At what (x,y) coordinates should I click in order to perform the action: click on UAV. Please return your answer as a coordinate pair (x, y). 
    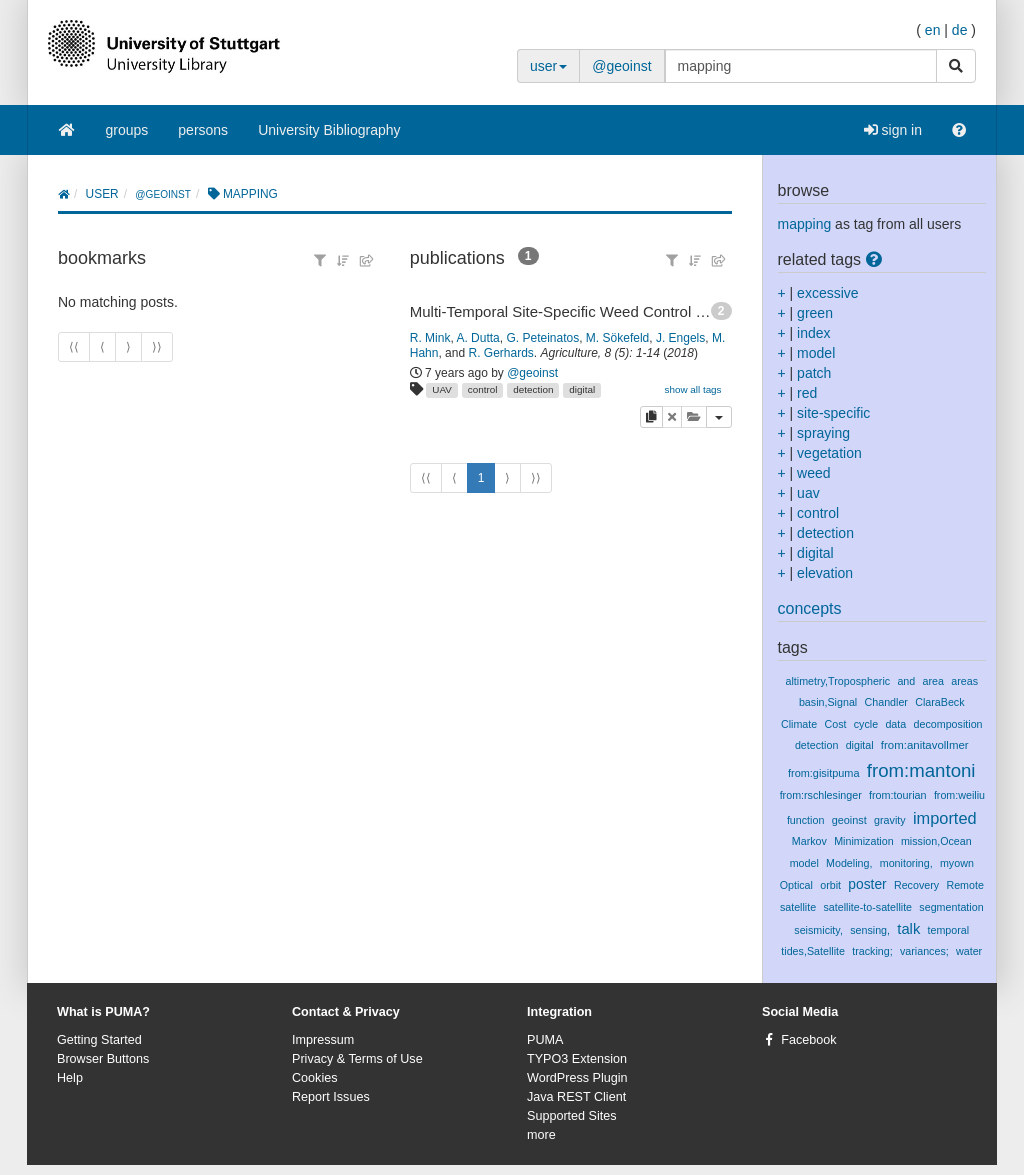
    Looking at the image, I should click on (442, 389).